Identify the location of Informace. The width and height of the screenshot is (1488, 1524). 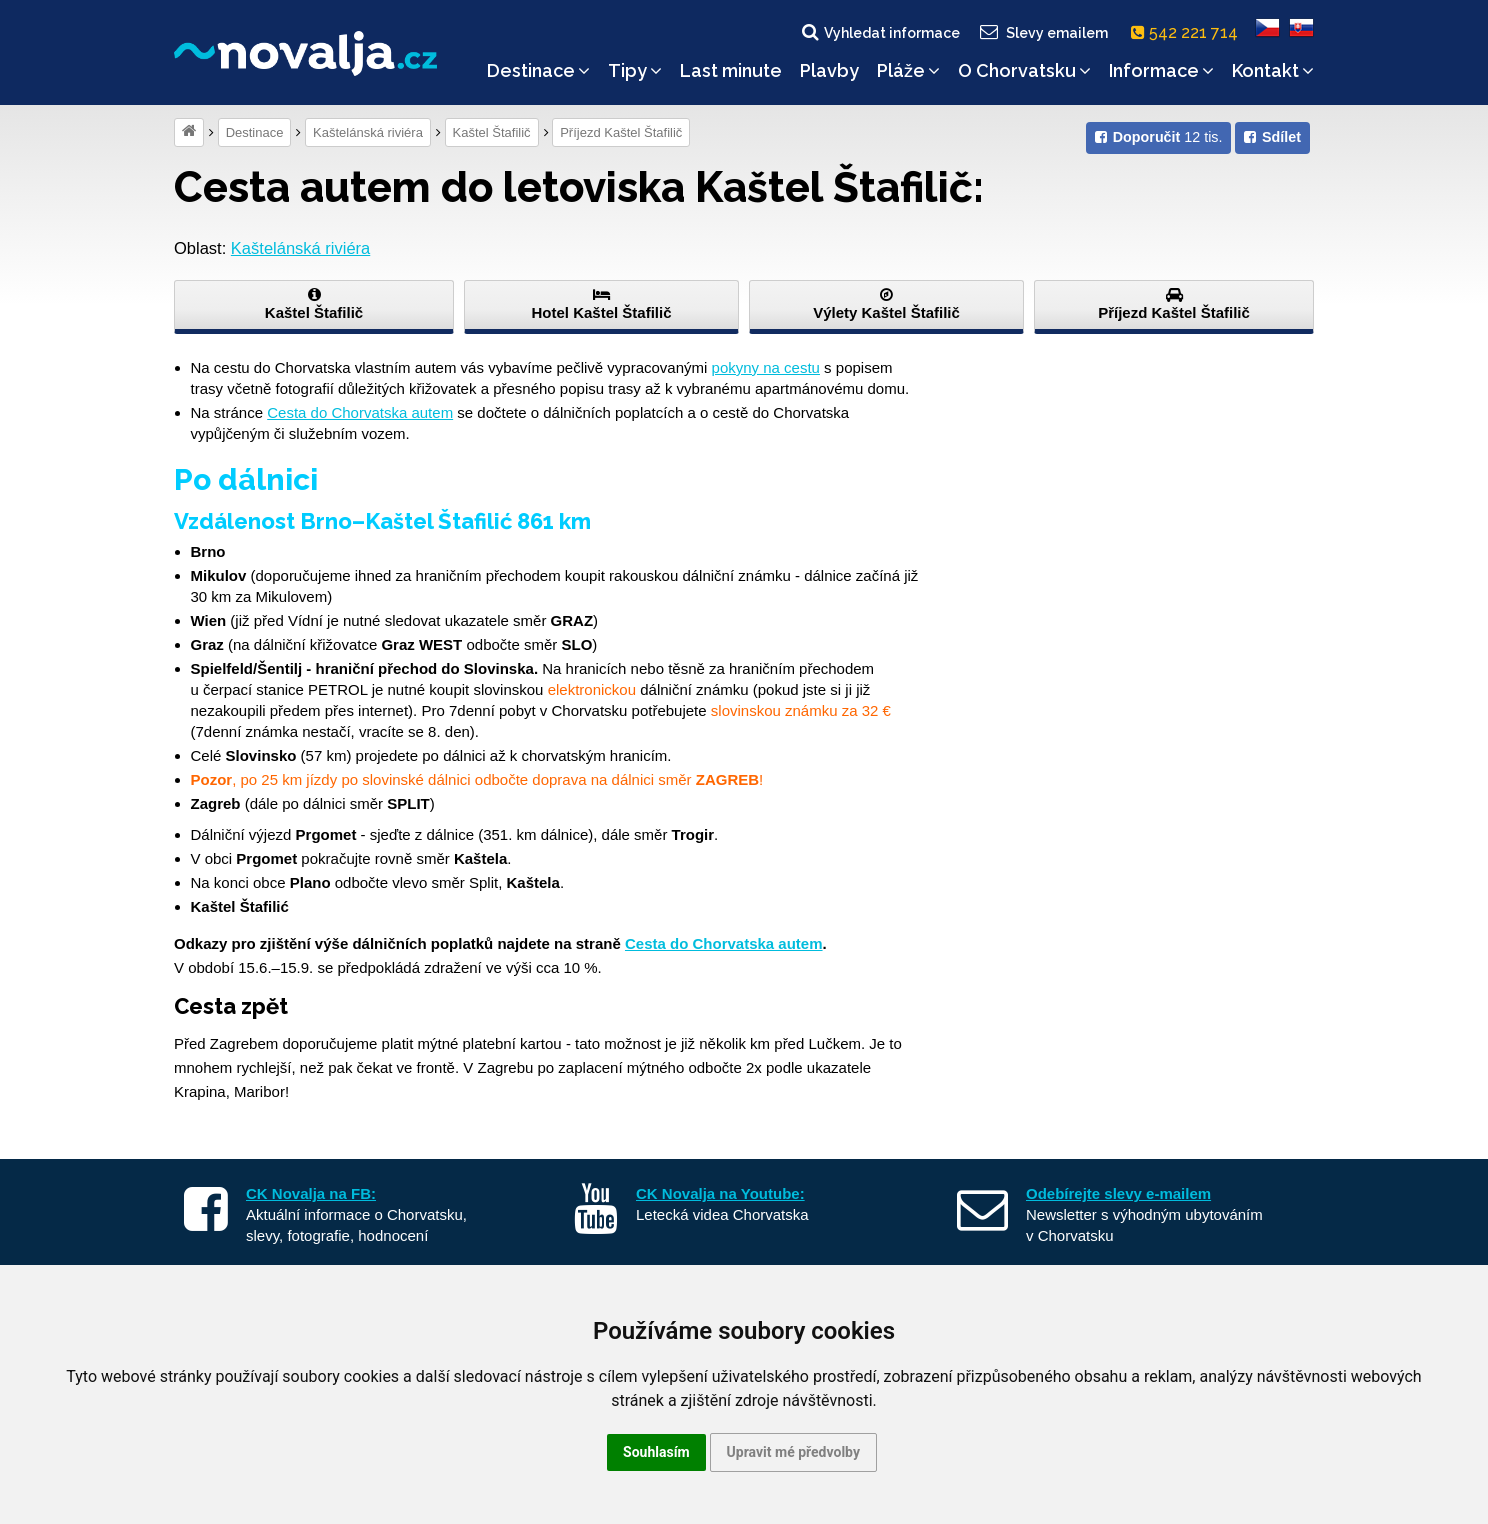
(1161, 70).